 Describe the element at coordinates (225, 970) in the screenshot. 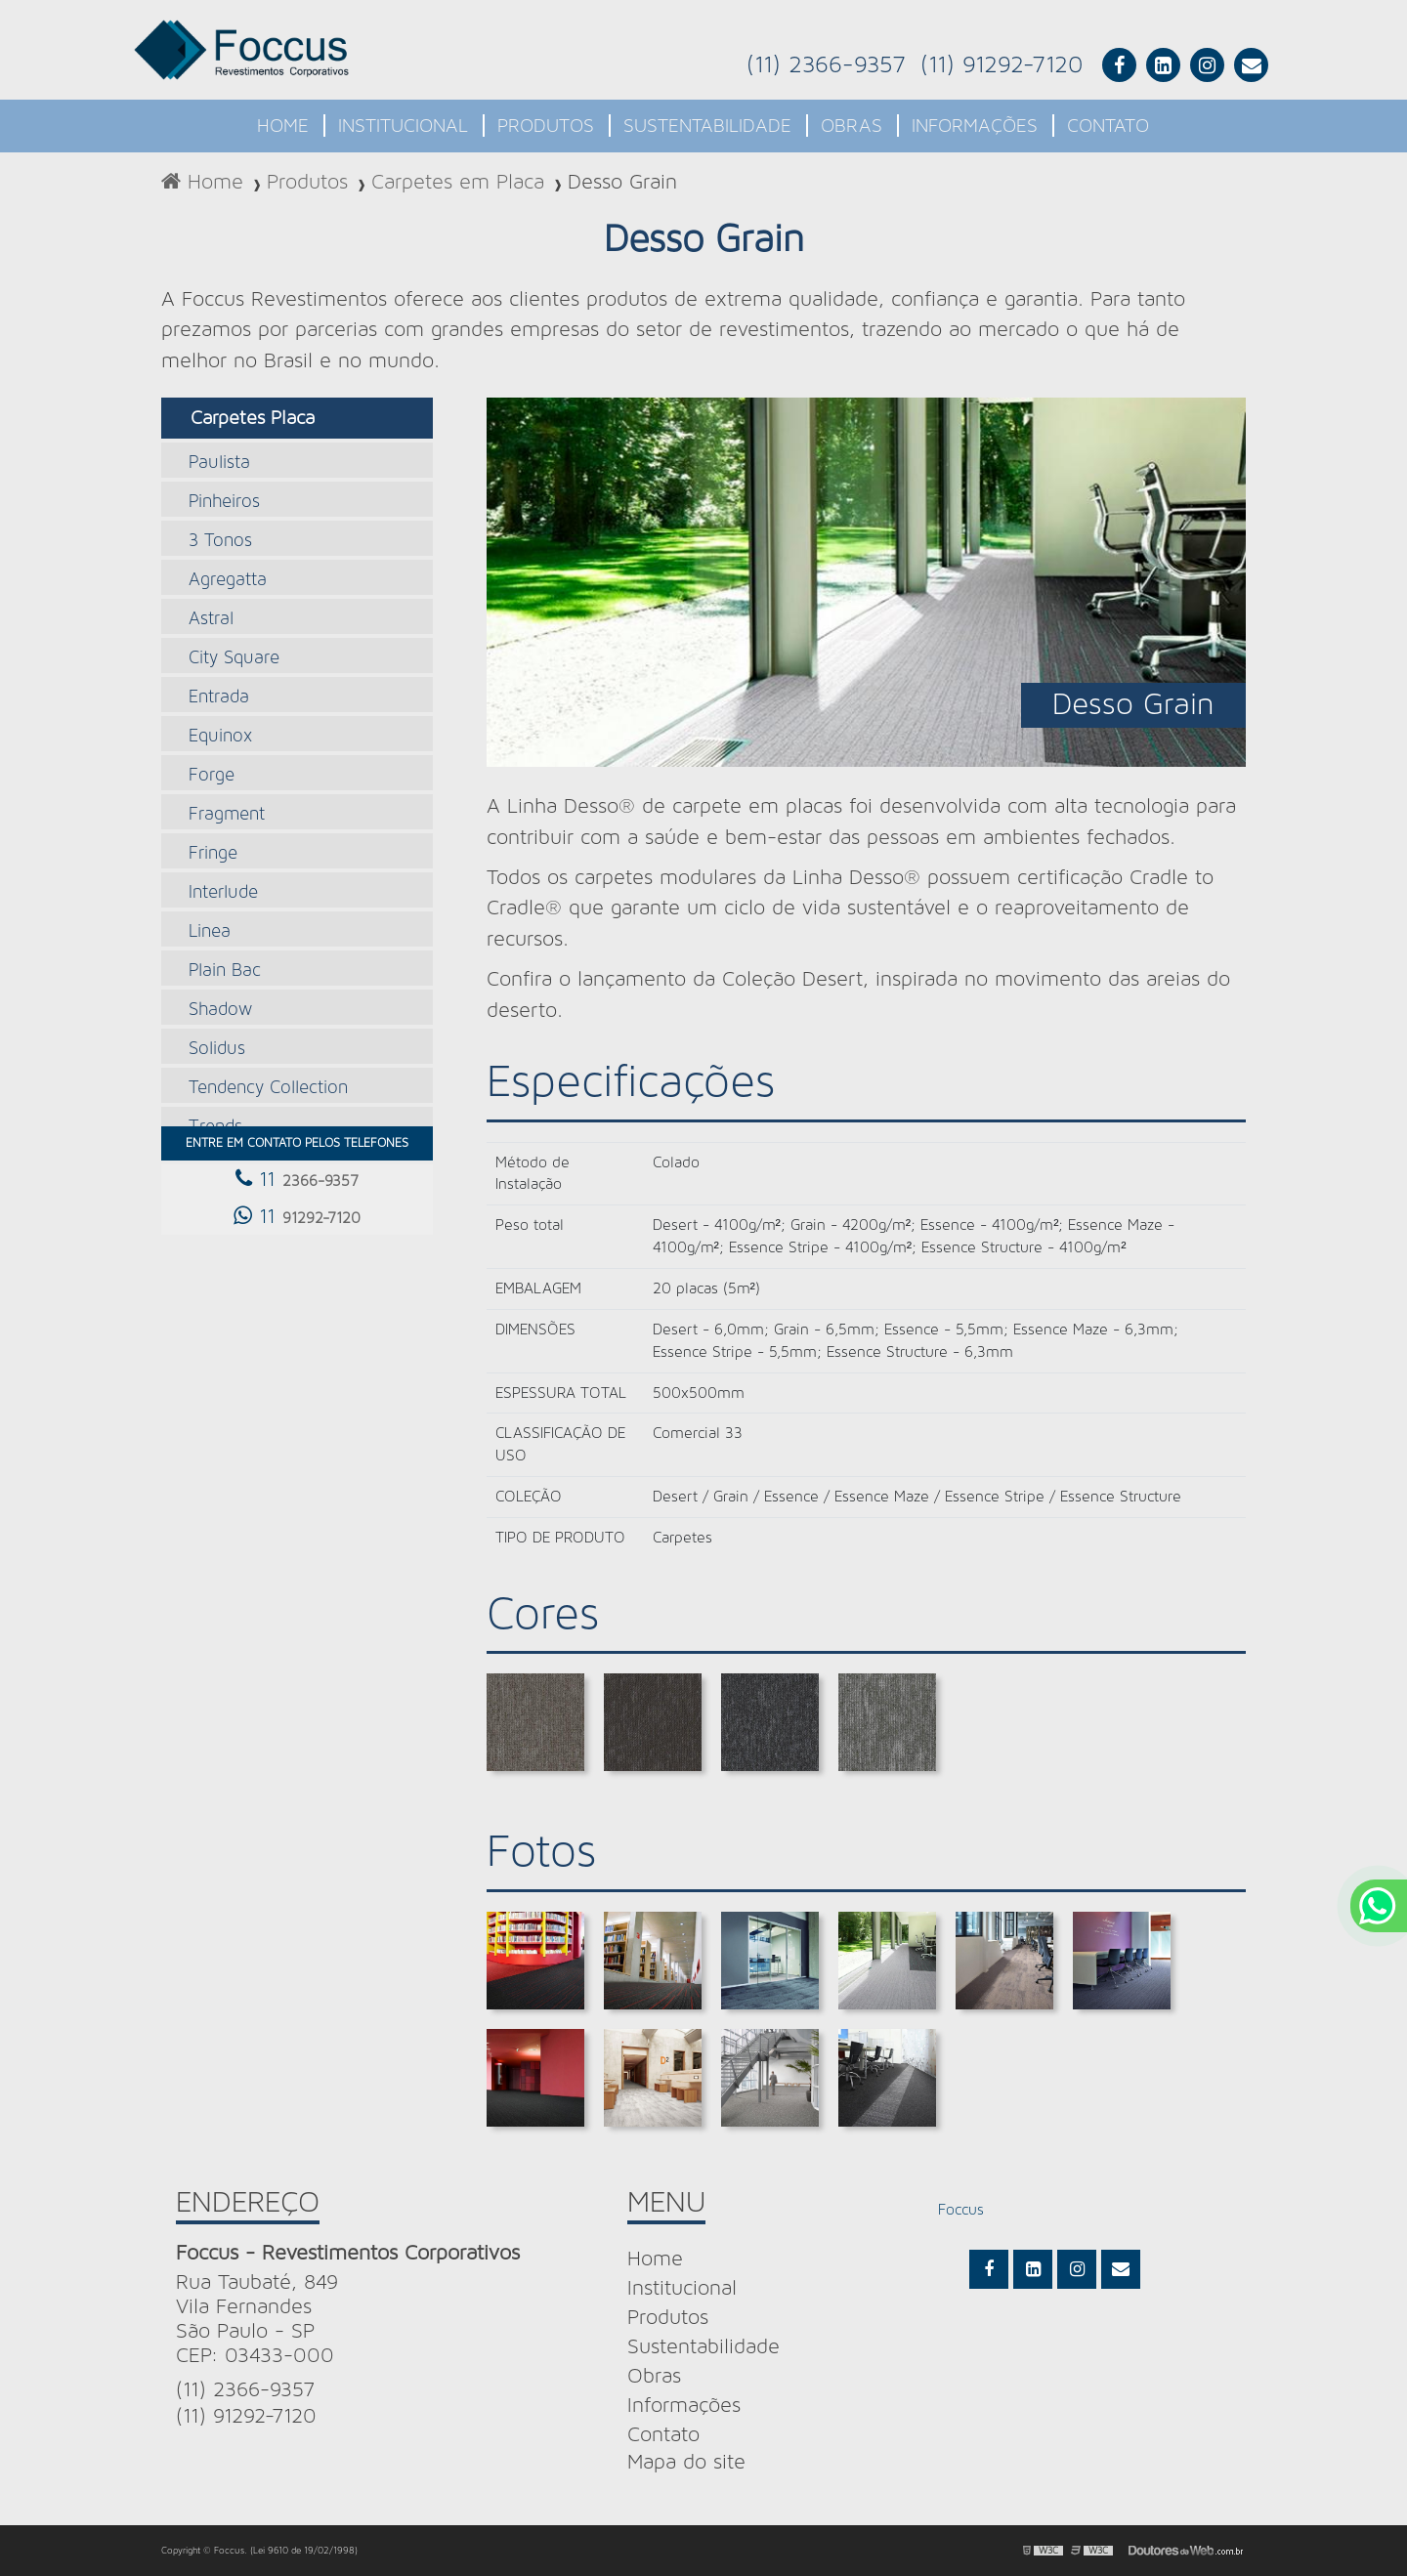

I see `Plain Bac` at that location.